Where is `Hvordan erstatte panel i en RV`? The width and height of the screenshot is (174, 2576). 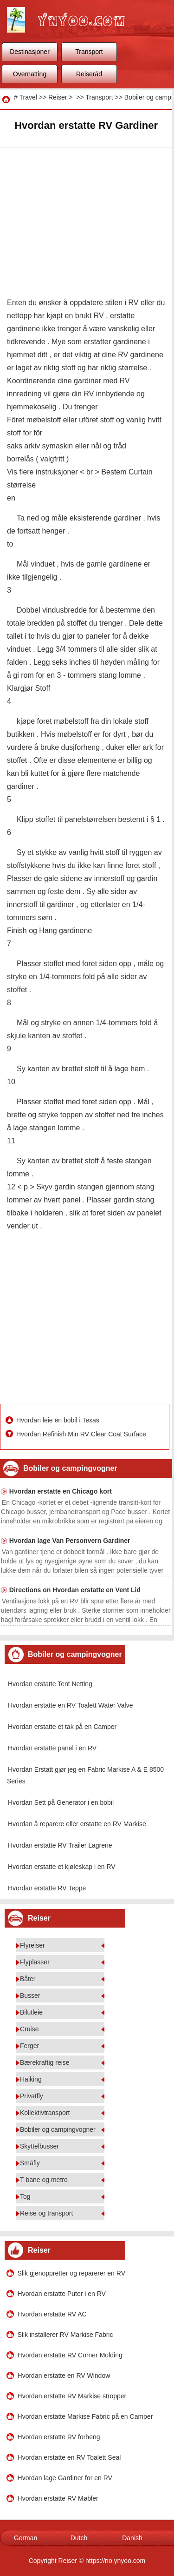 Hvordan erstatte panel i en RV is located at coordinates (52, 1748).